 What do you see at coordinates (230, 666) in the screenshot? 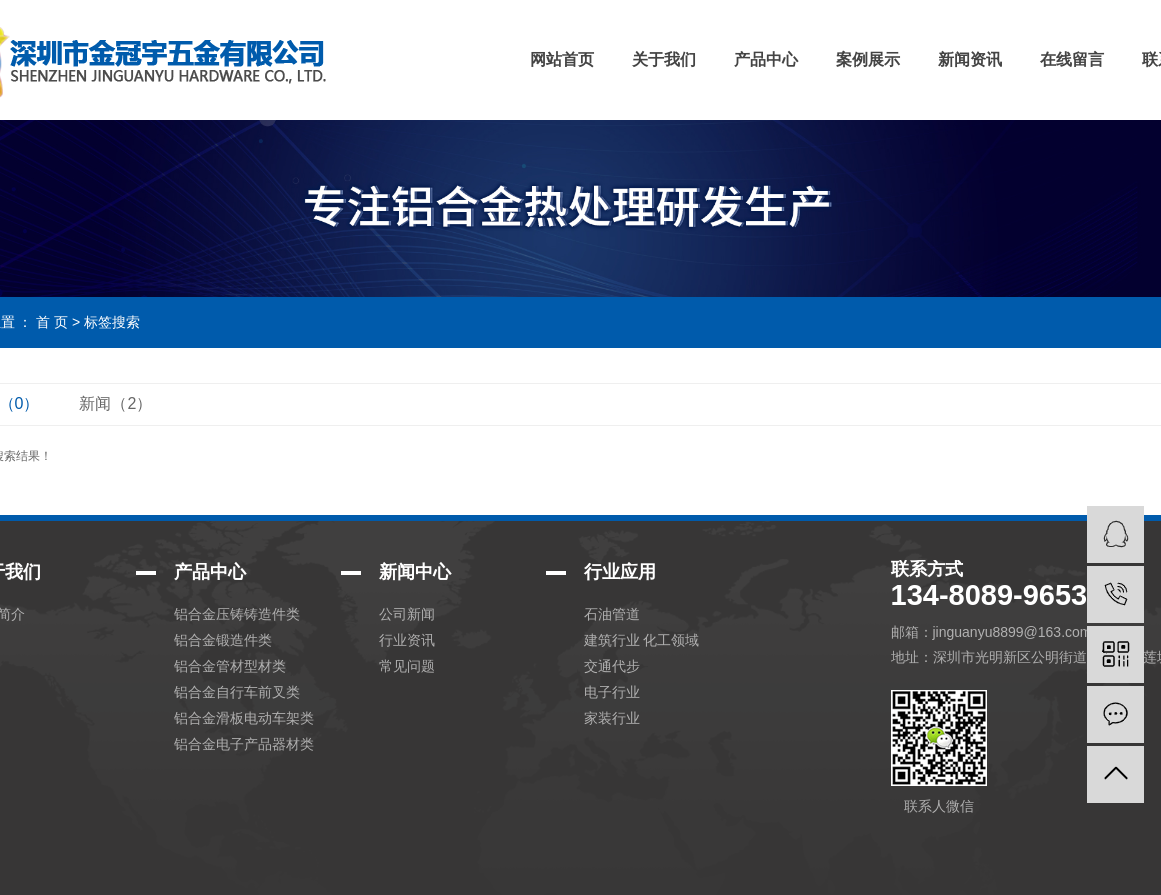
I see `铝合金管材型材类` at bounding box center [230, 666].